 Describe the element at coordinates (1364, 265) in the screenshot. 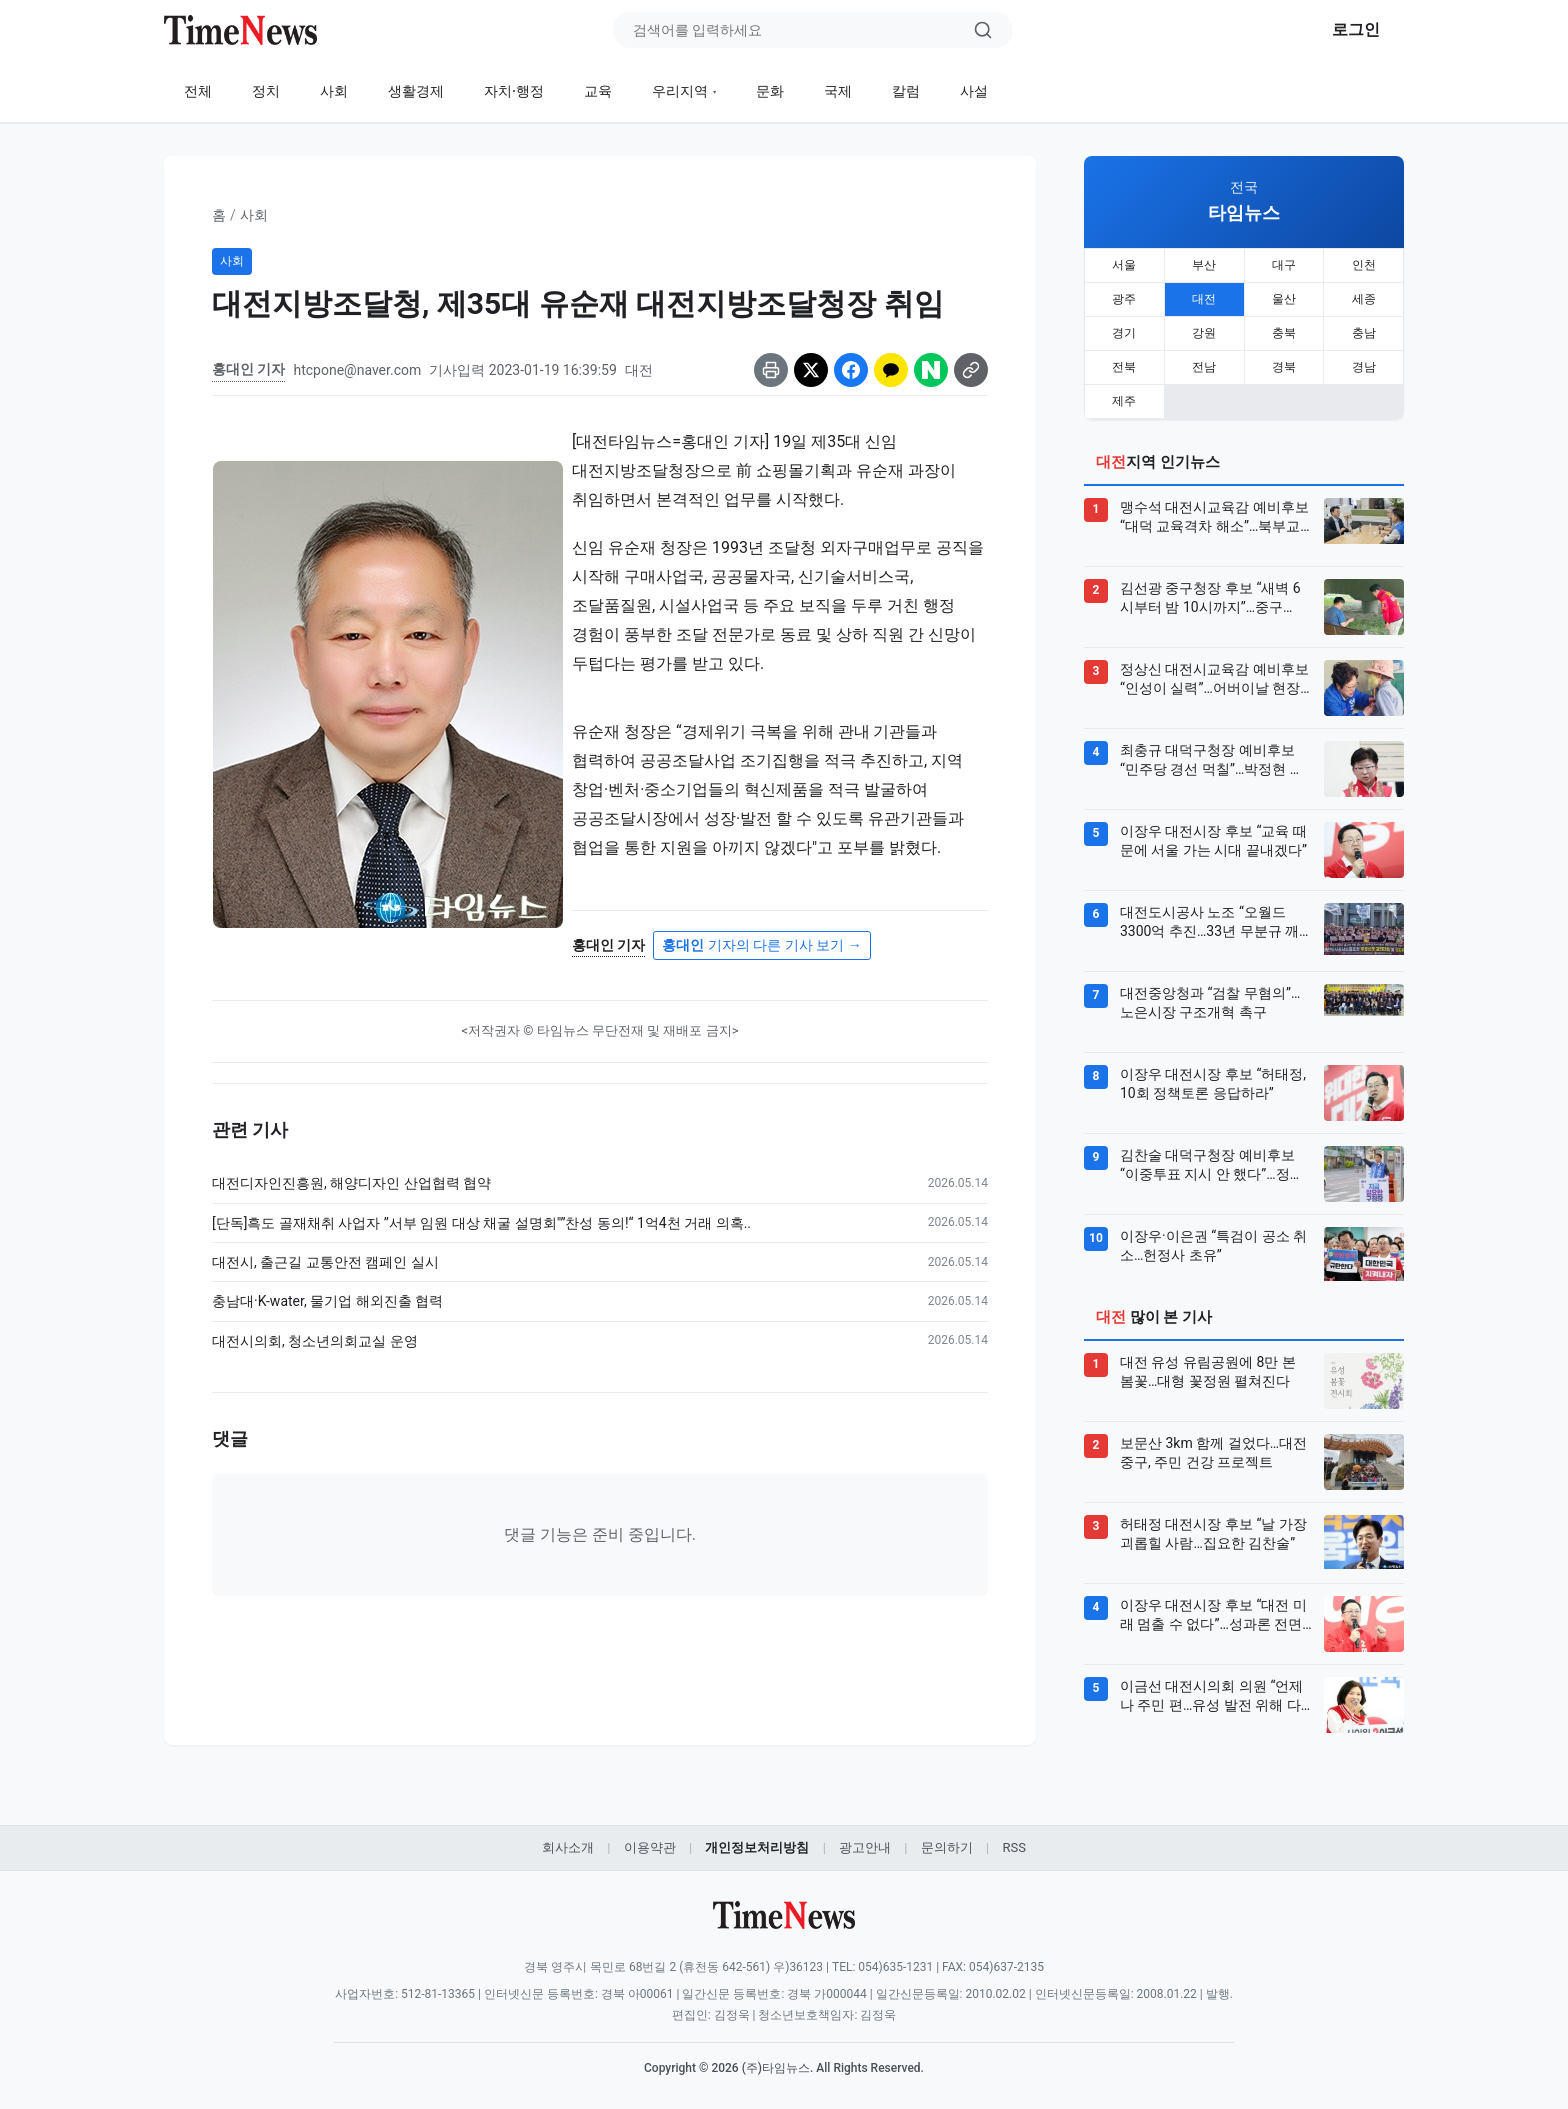

I see `인천` at that location.